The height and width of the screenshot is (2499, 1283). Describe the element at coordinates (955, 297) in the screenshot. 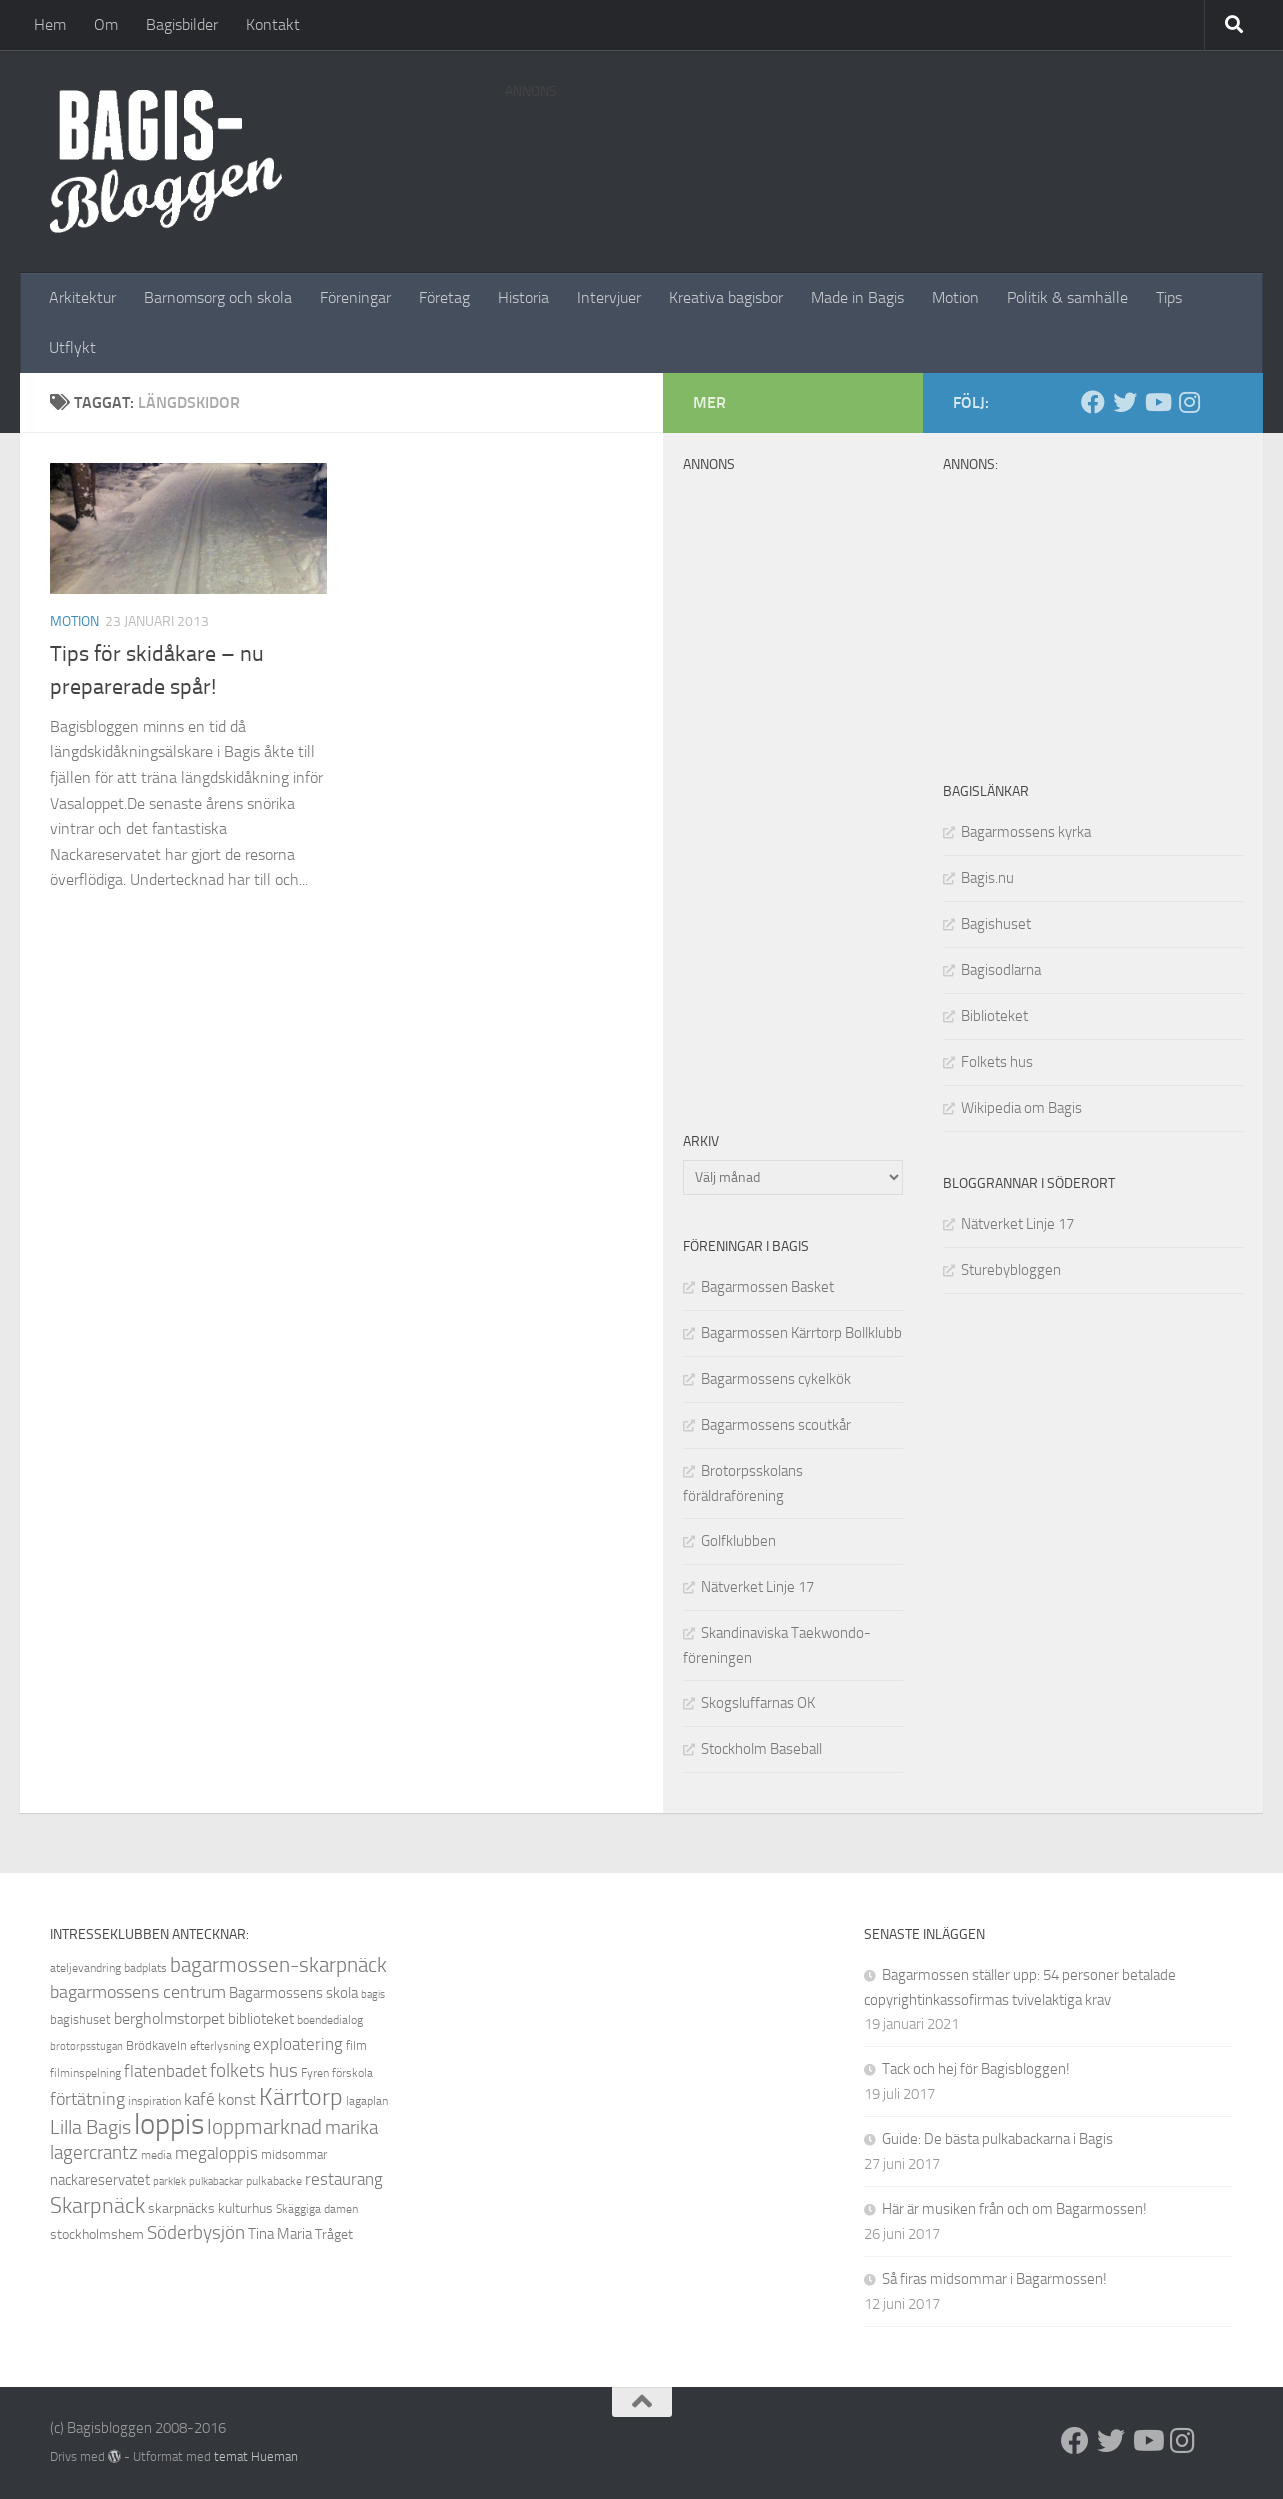

I see `Motion` at that location.